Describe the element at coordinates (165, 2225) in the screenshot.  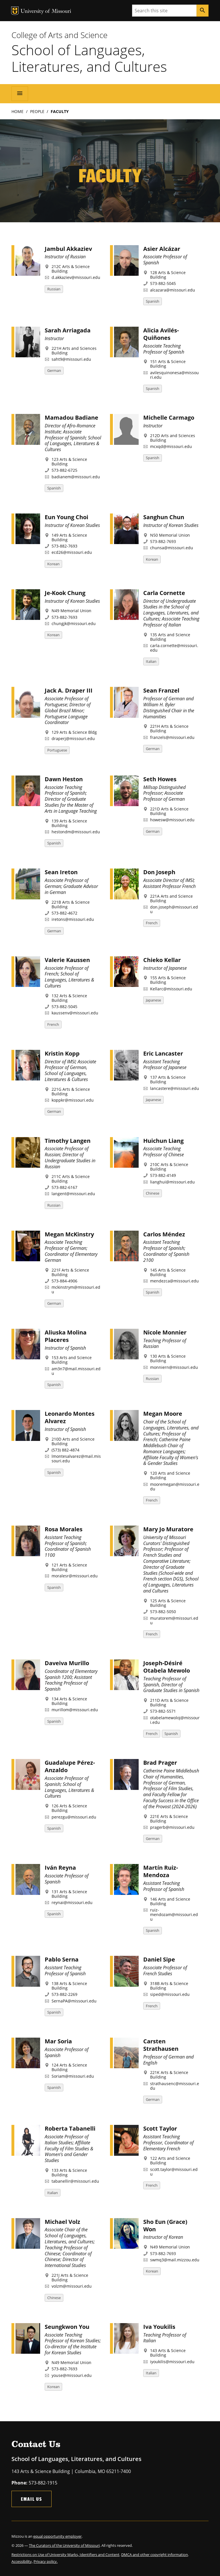
I see `Sho Eun (Grace) Won` at that location.